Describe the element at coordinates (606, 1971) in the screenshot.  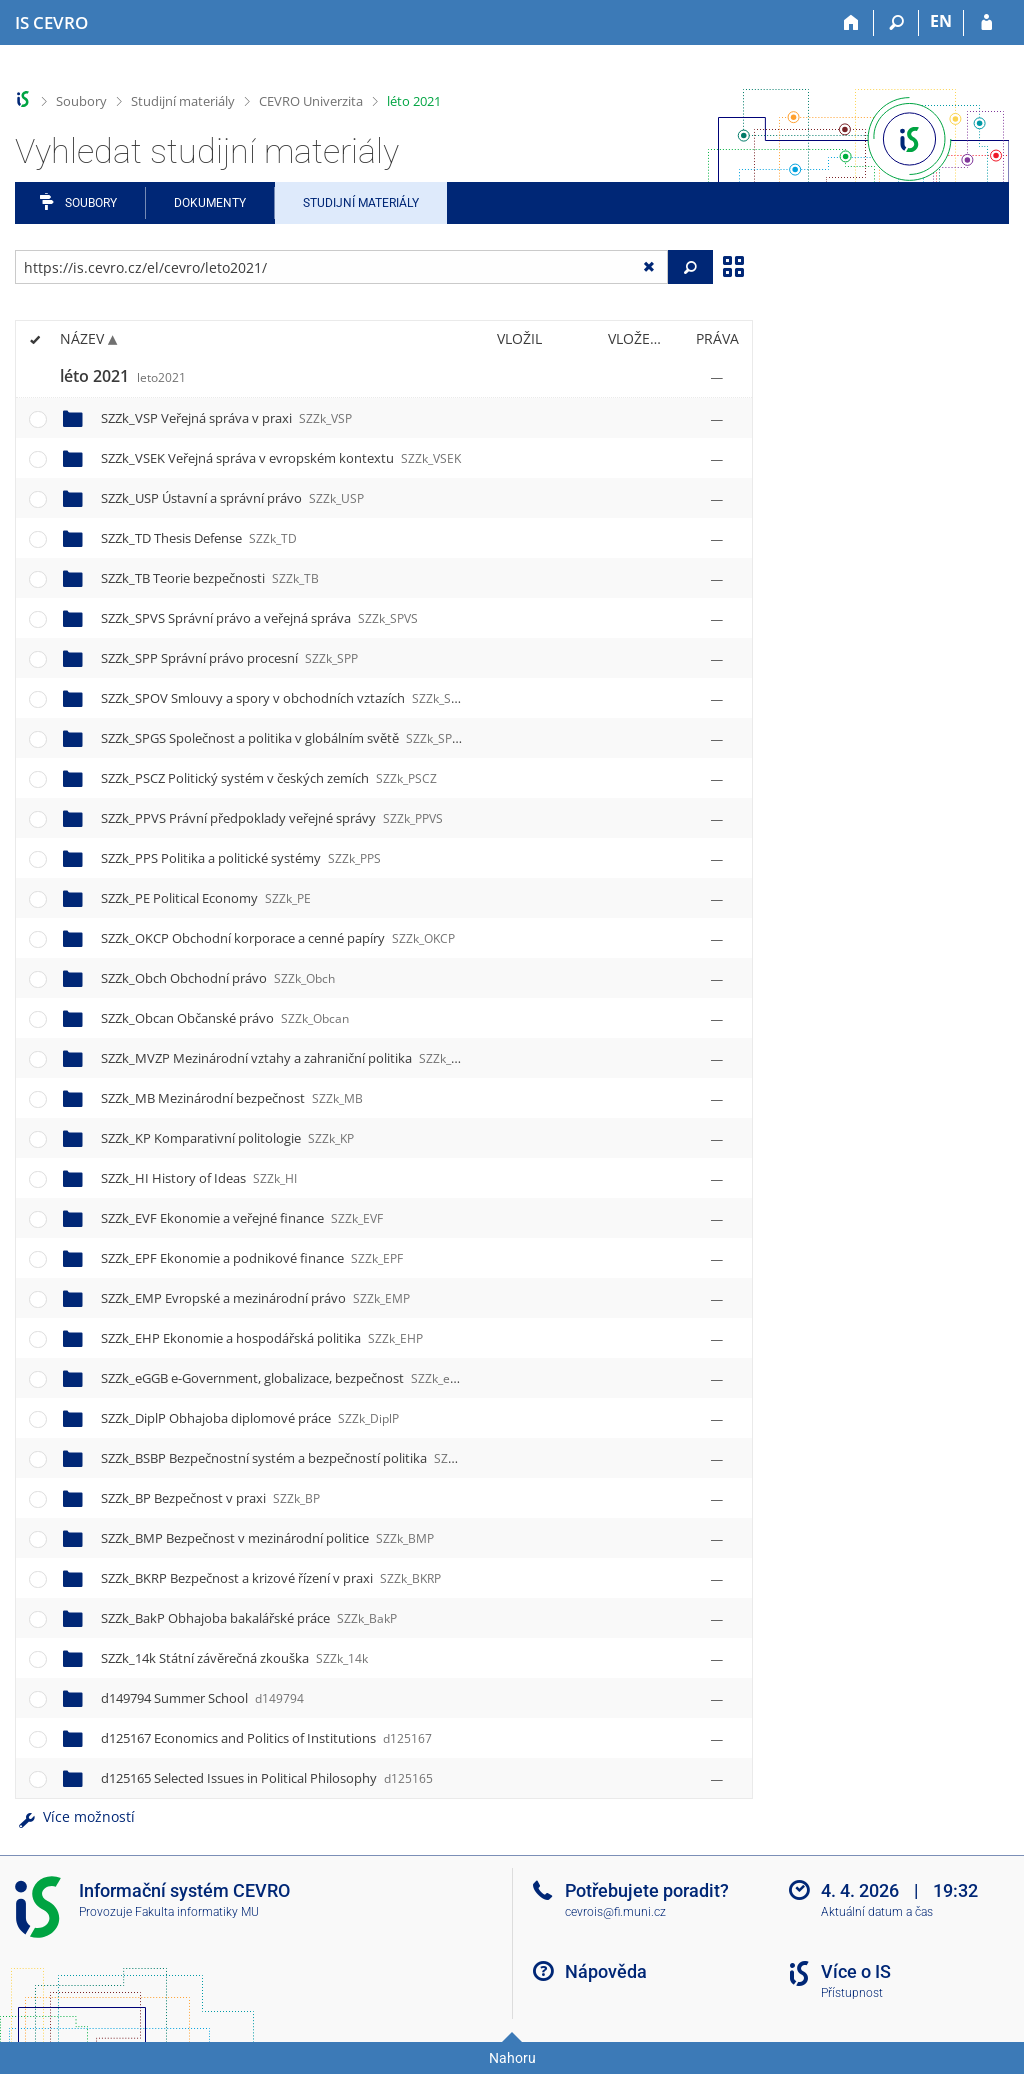
I see `Nápověda` at that location.